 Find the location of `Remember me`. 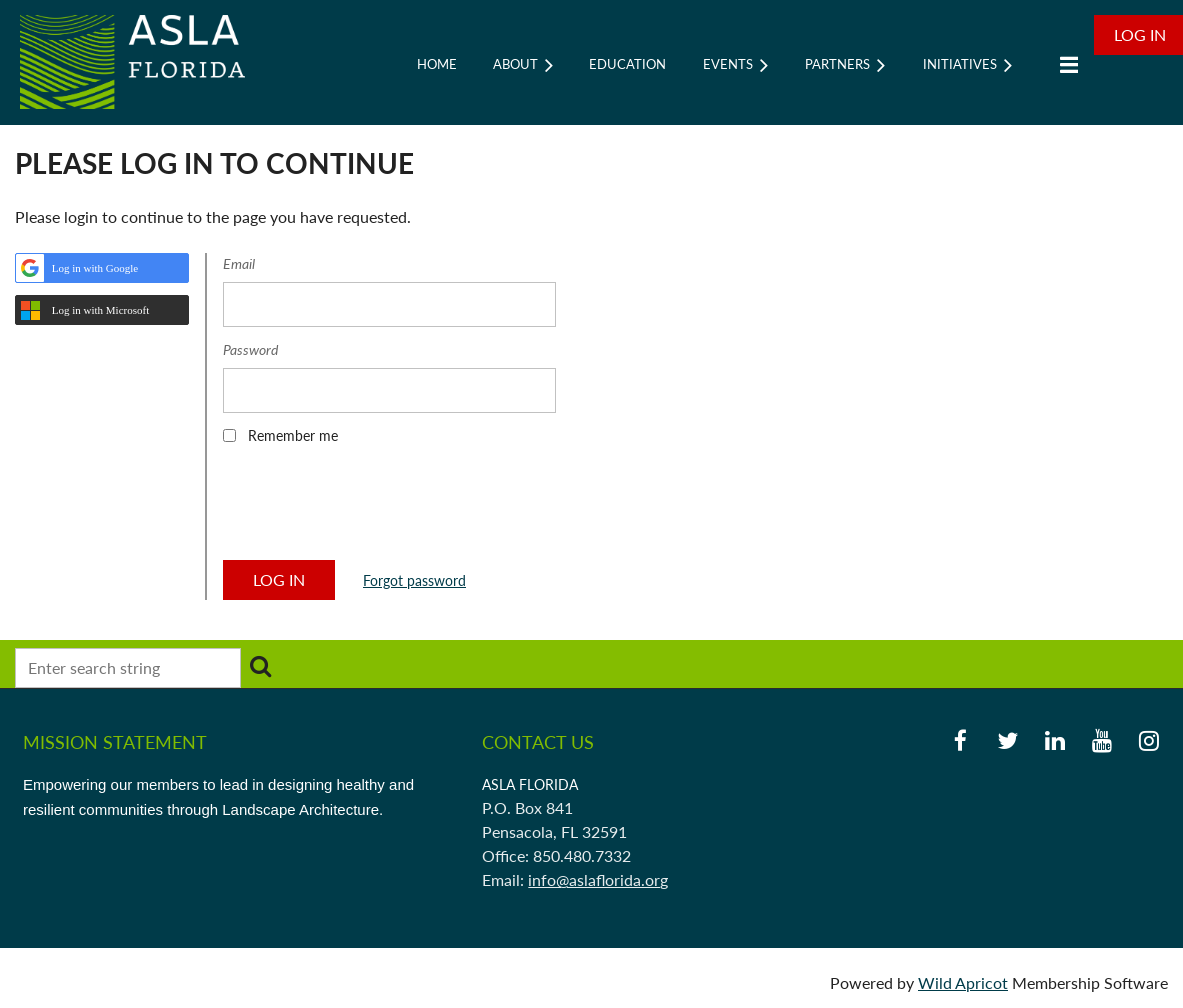

Remember me is located at coordinates (293, 435).